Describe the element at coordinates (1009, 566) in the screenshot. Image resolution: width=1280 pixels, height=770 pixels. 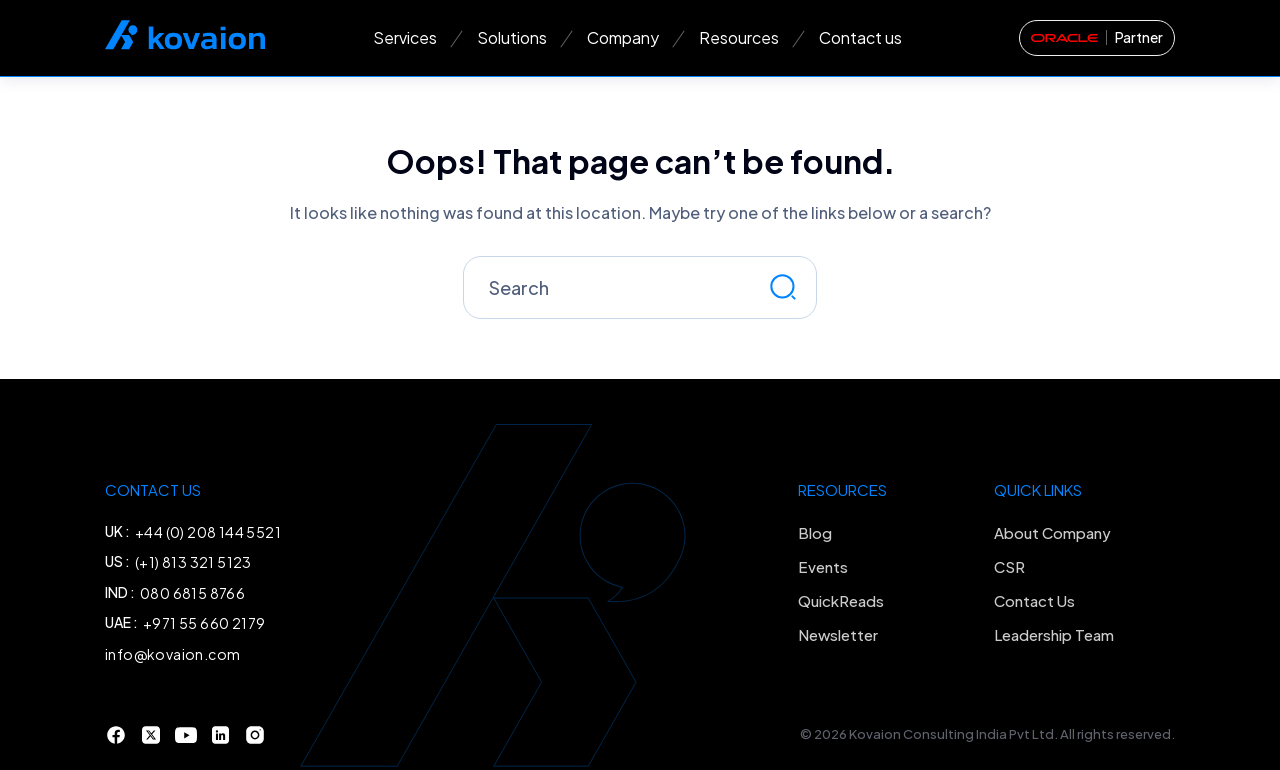
I see `CSR` at that location.